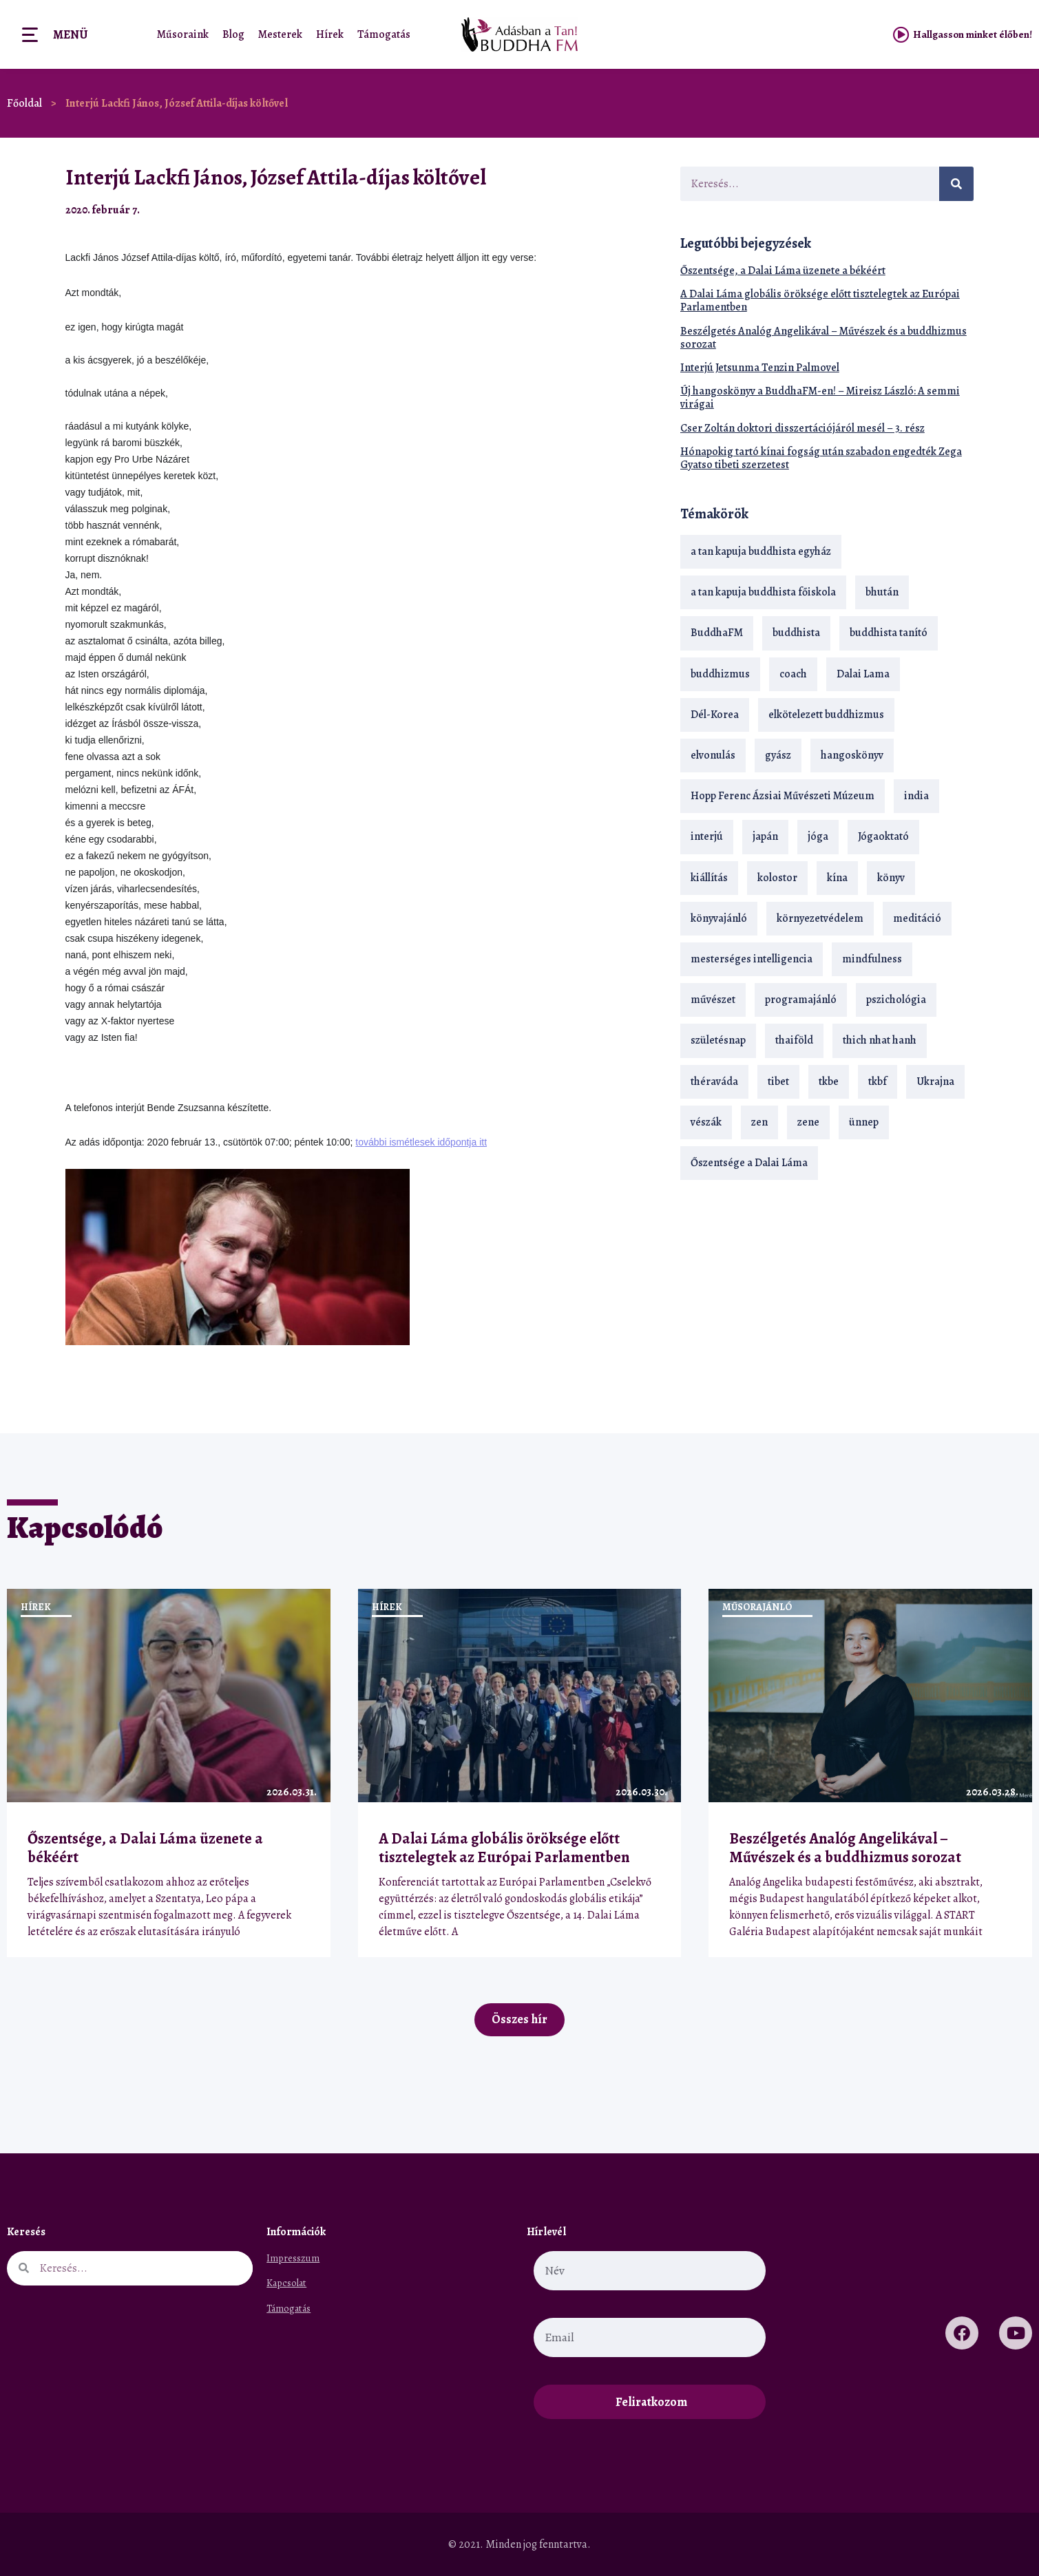  I want to click on Menü, so click(70, 34).